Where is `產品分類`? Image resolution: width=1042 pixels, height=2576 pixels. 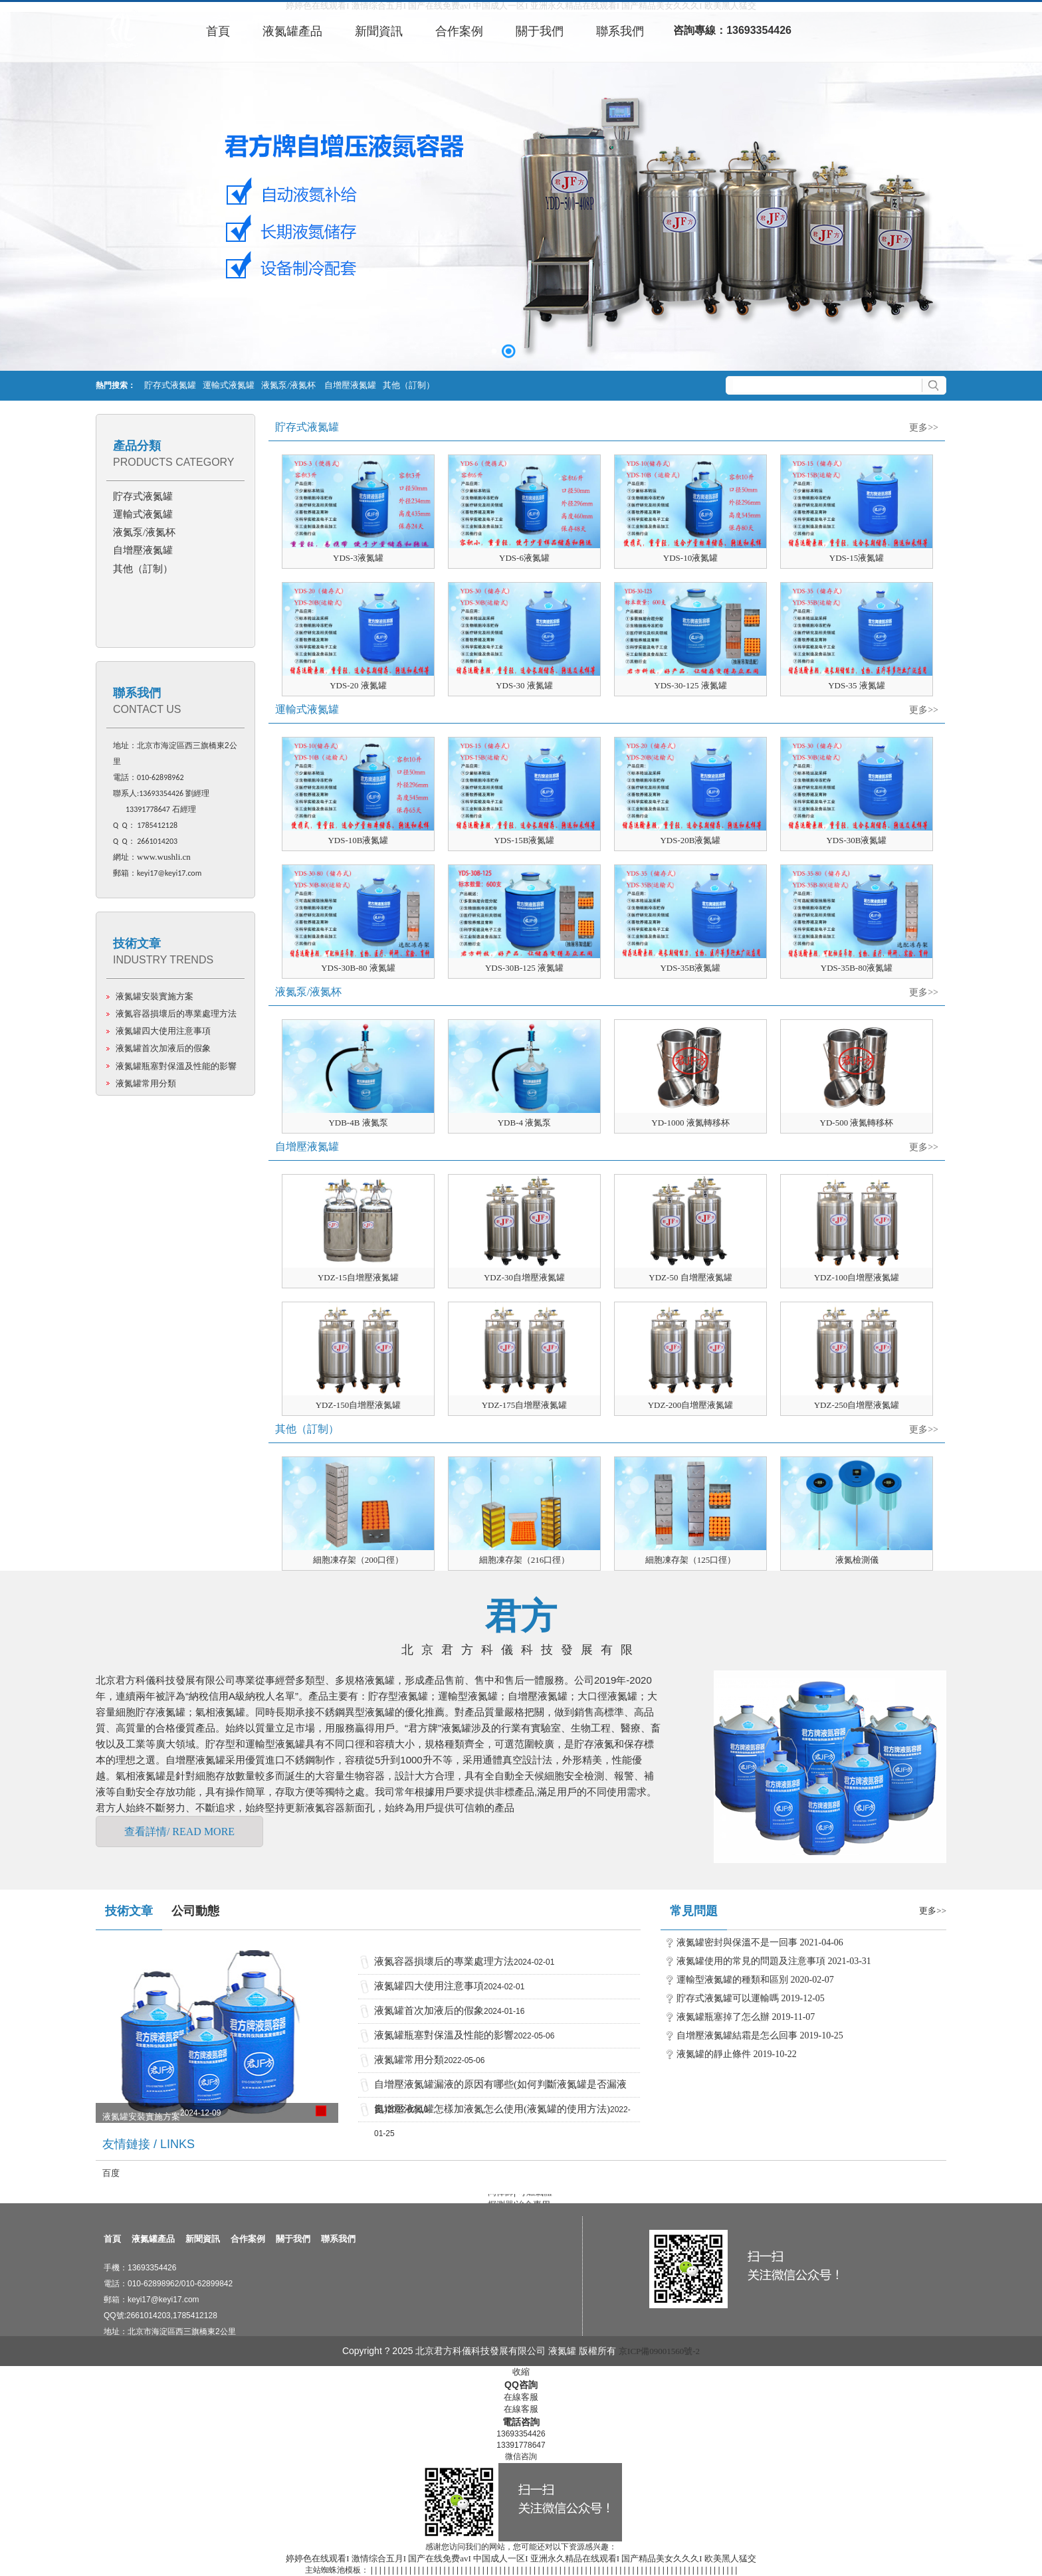 產品分類 is located at coordinates (137, 445).